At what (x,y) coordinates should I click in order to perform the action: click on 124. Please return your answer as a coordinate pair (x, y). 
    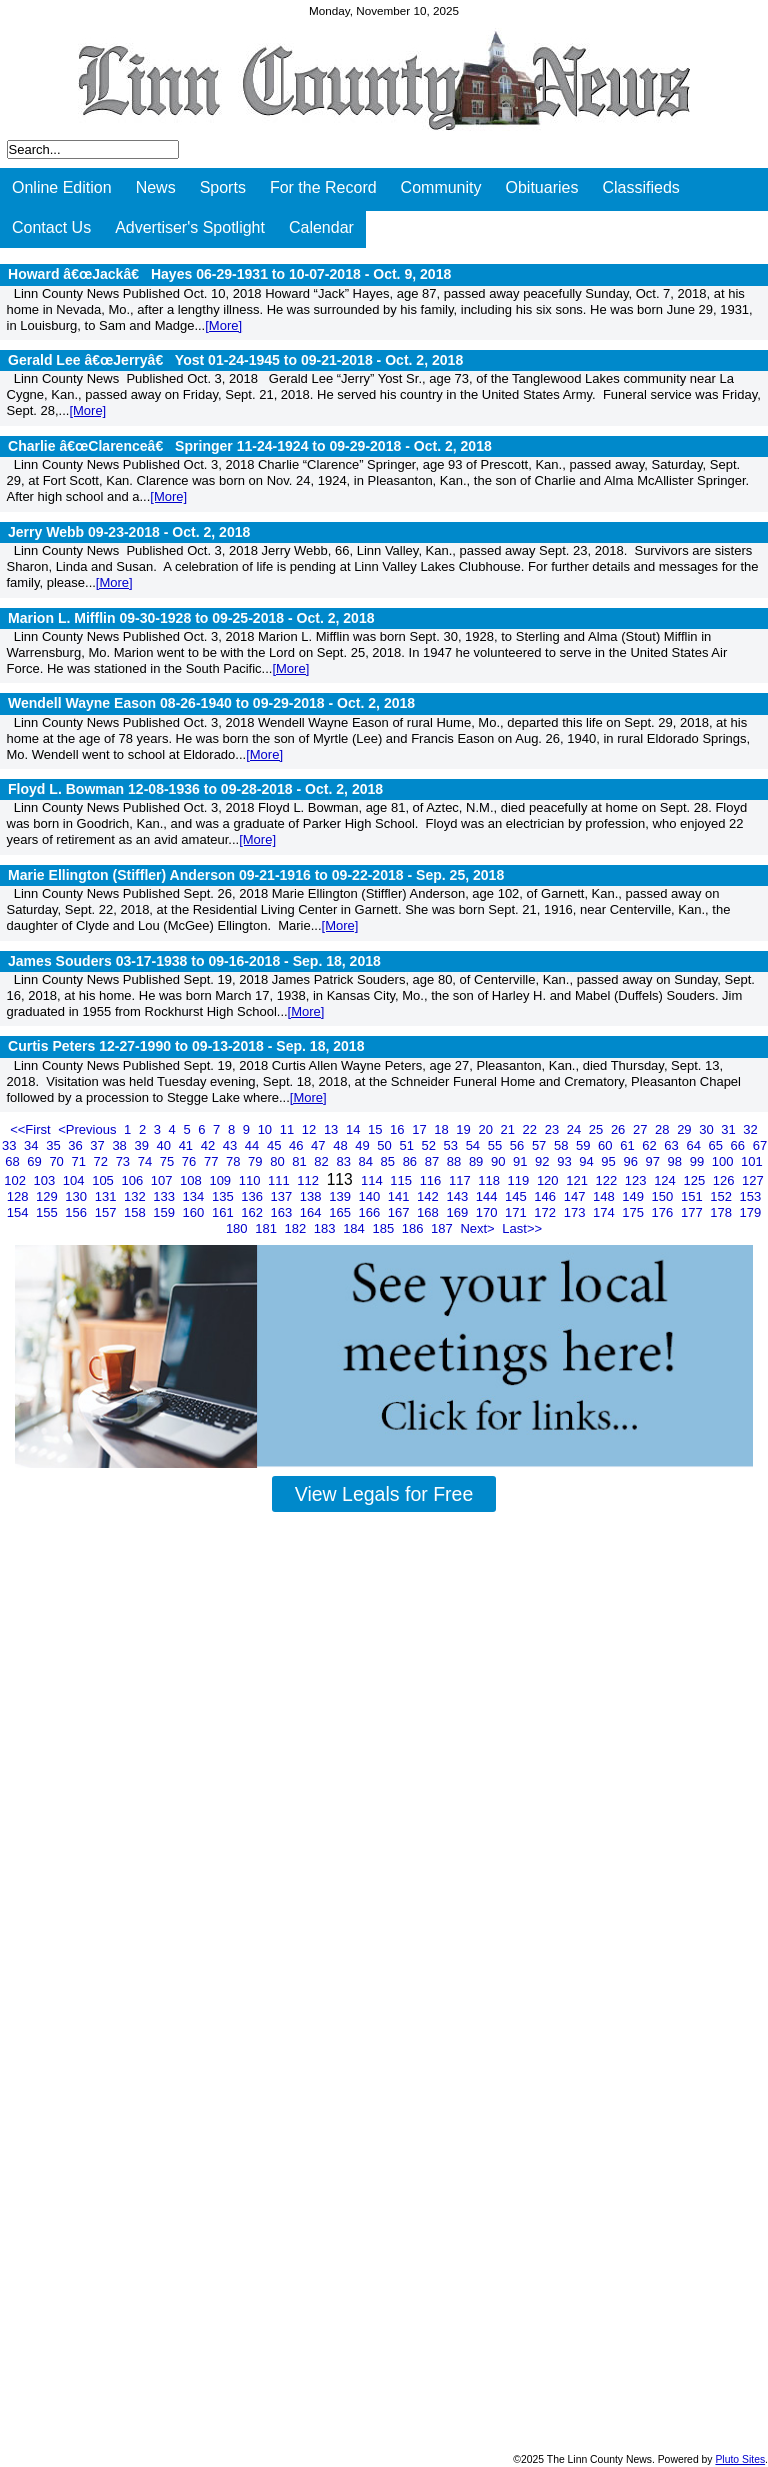
    Looking at the image, I should click on (666, 1180).